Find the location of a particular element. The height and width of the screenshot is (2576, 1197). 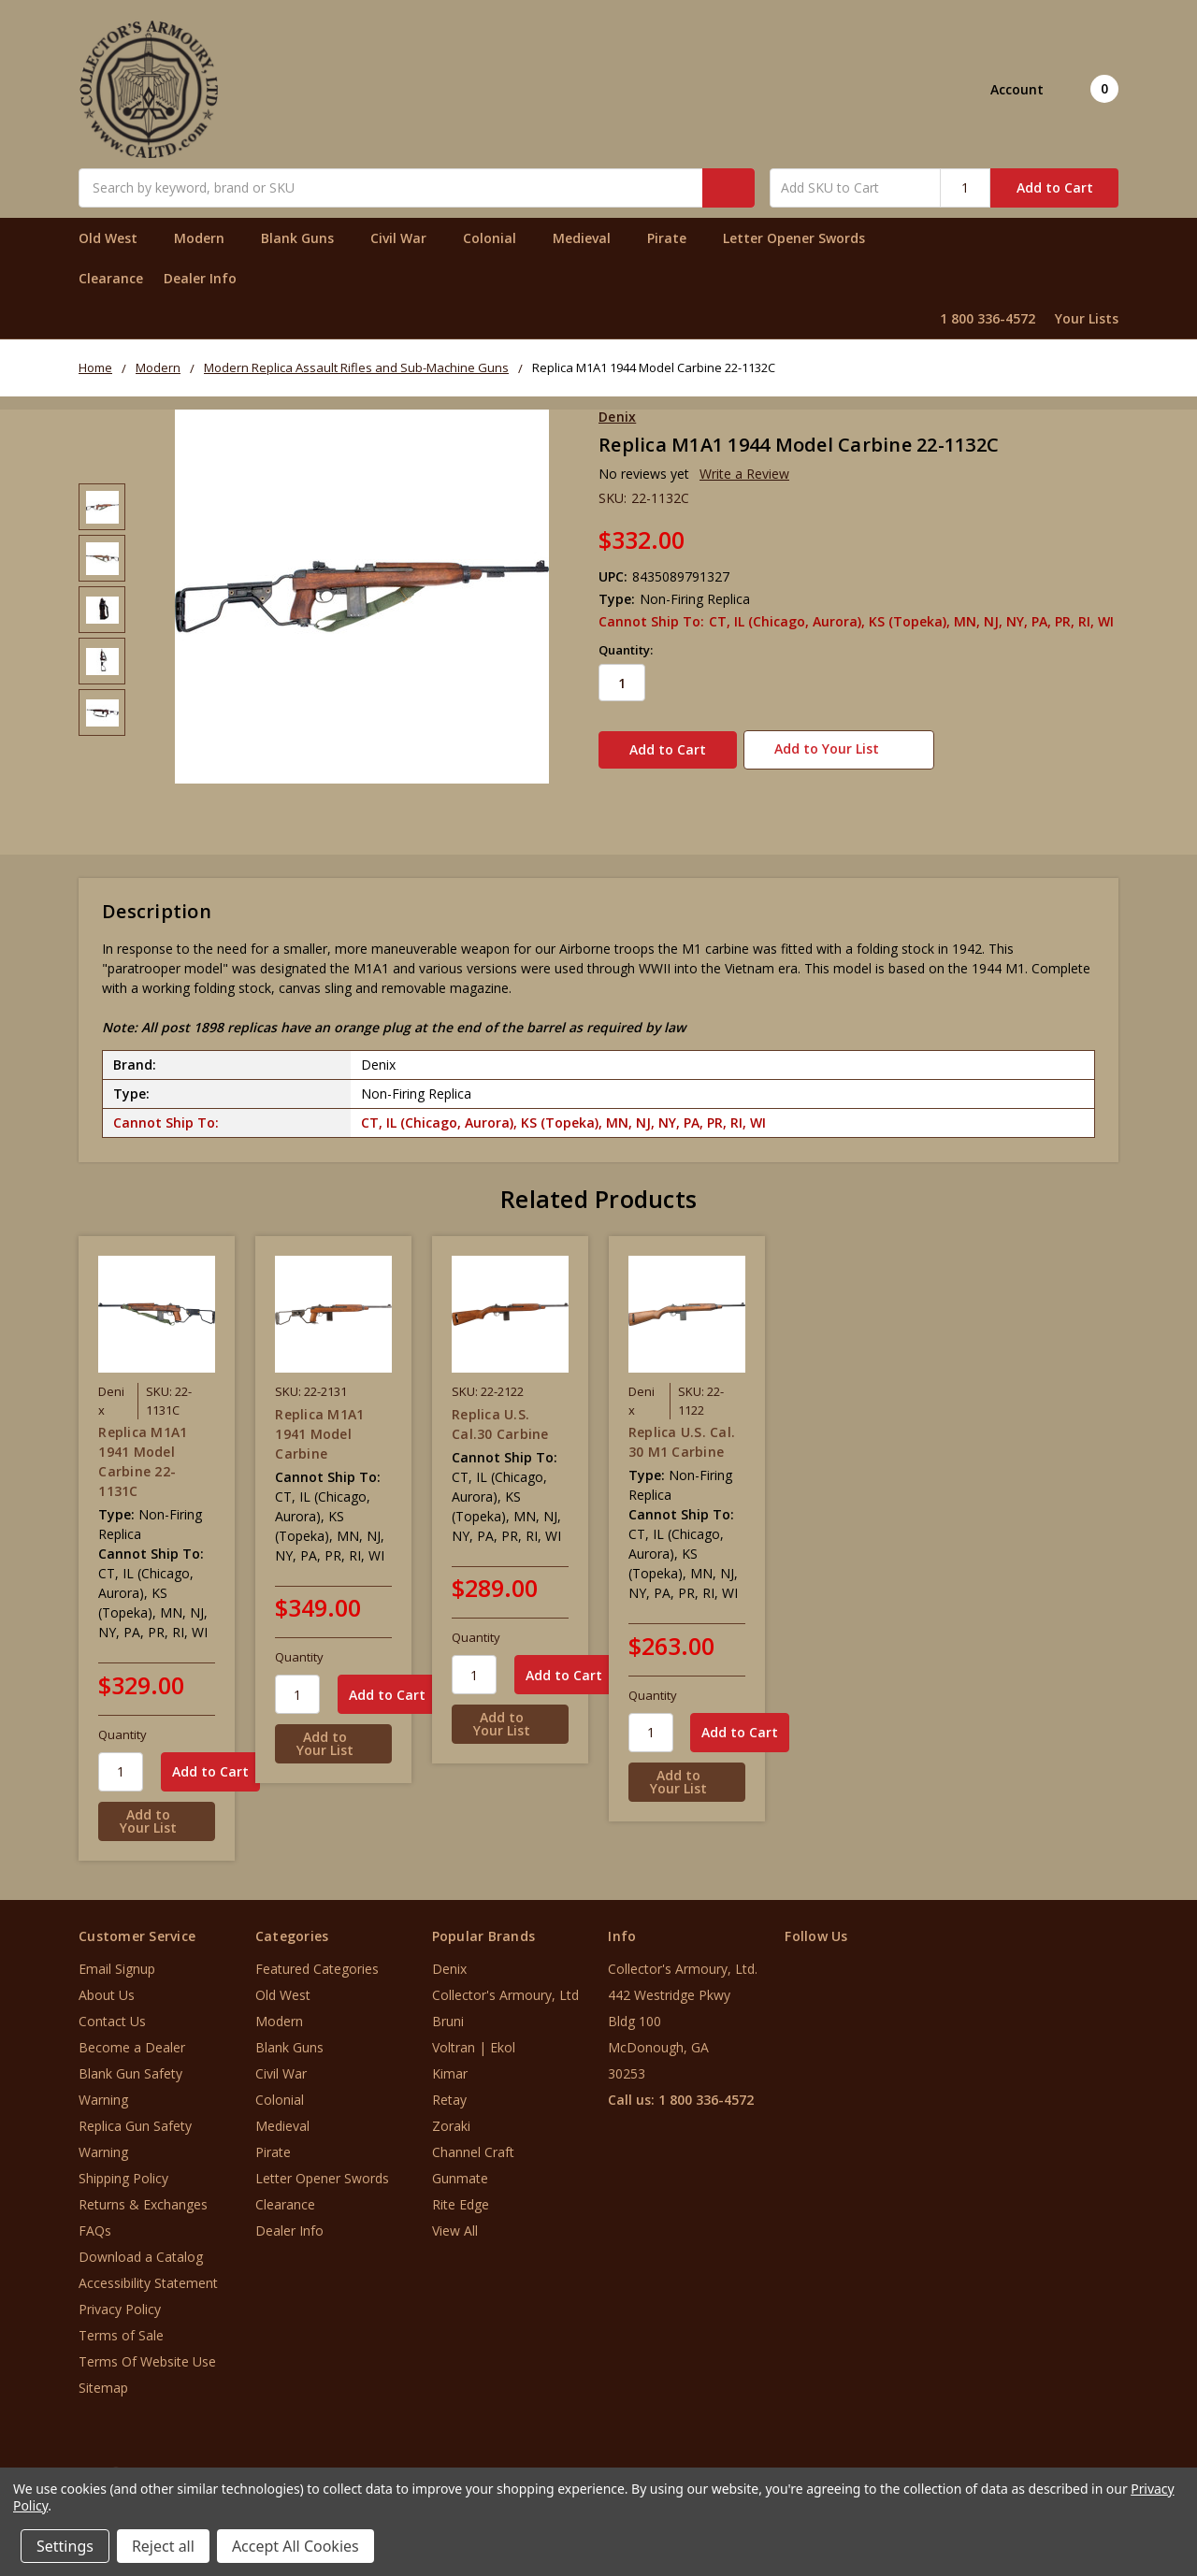

Voltran | Ekol is located at coordinates (473, 2038).